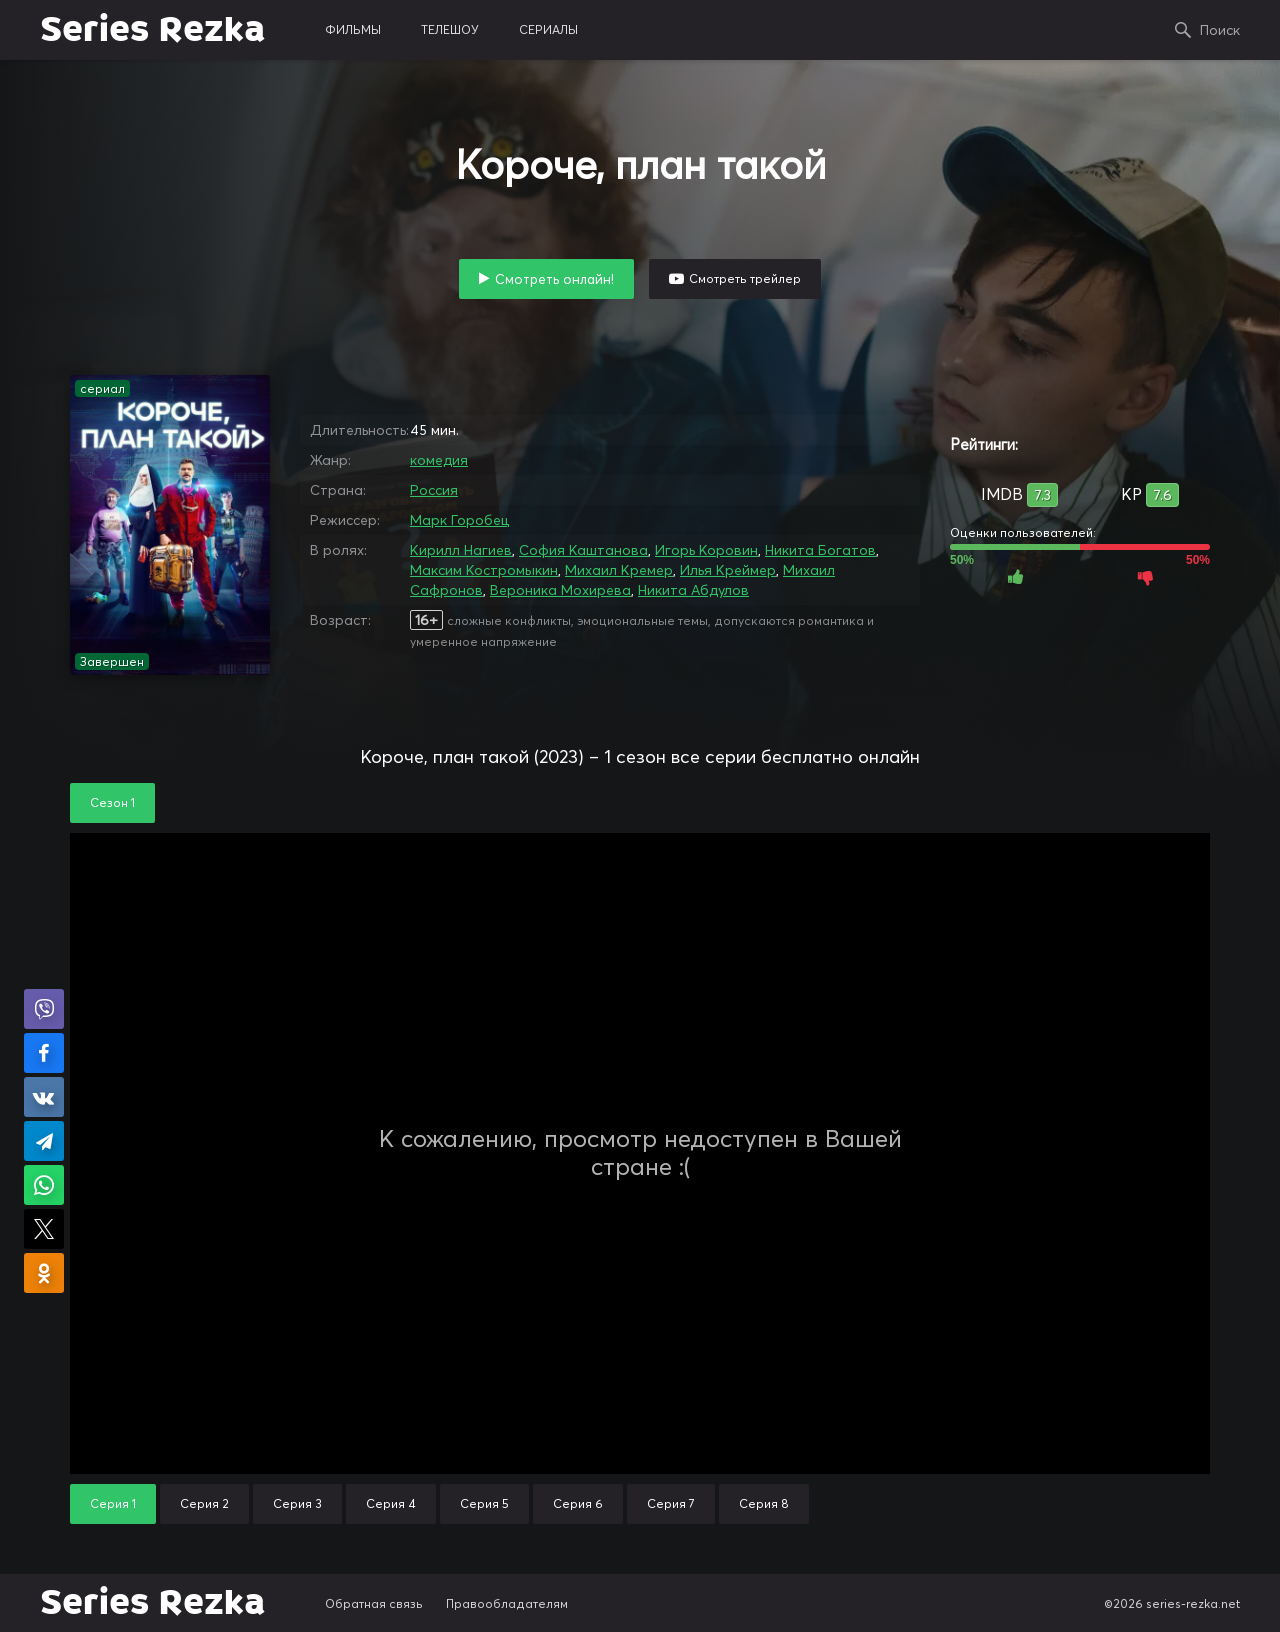 Image resolution: width=1280 pixels, height=1632 pixels. What do you see at coordinates (693, 590) in the screenshot?
I see `Никита Абдулов` at bounding box center [693, 590].